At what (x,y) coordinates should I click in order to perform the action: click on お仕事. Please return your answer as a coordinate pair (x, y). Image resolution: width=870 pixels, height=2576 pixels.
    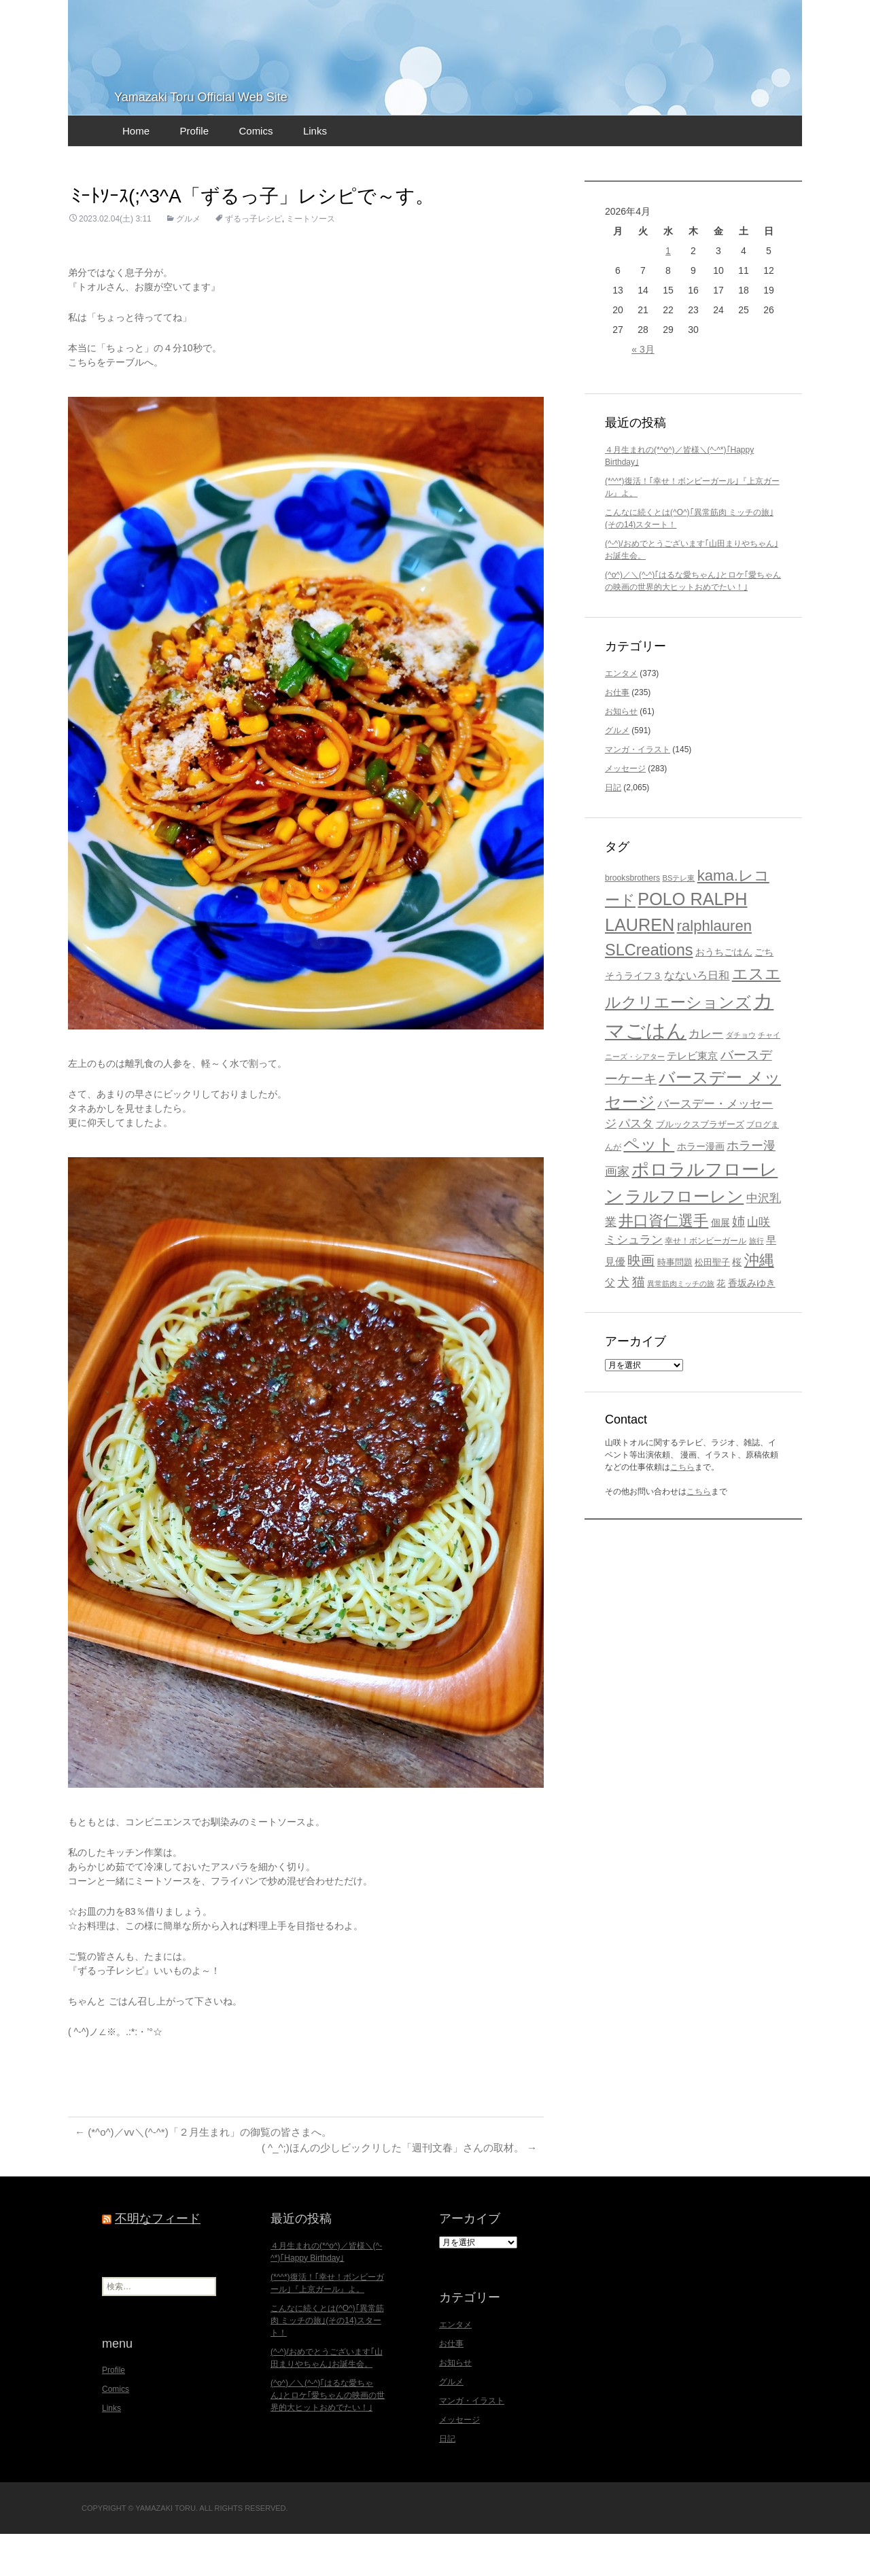
    Looking at the image, I should click on (617, 734).